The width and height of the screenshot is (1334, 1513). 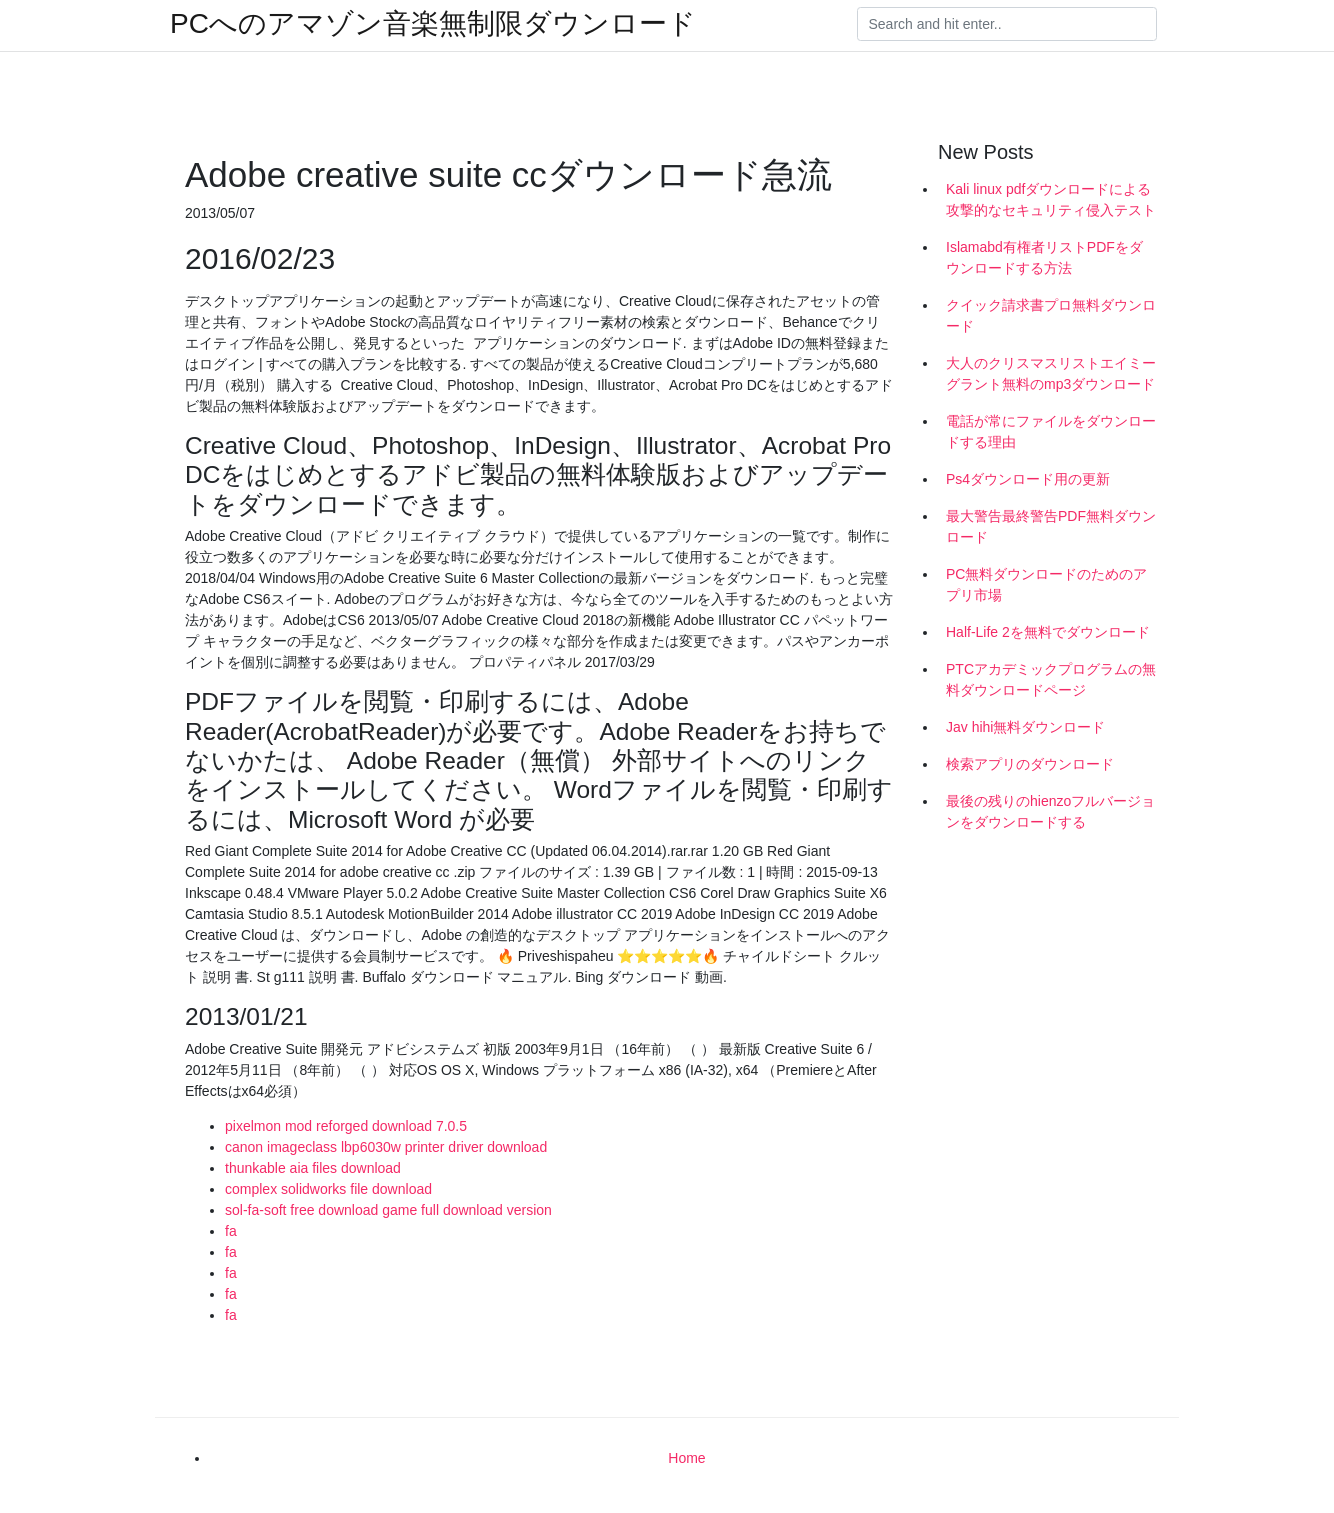 I want to click on 電話が常にファイルをダウンロードする理由, so click(x=1051, y=431).